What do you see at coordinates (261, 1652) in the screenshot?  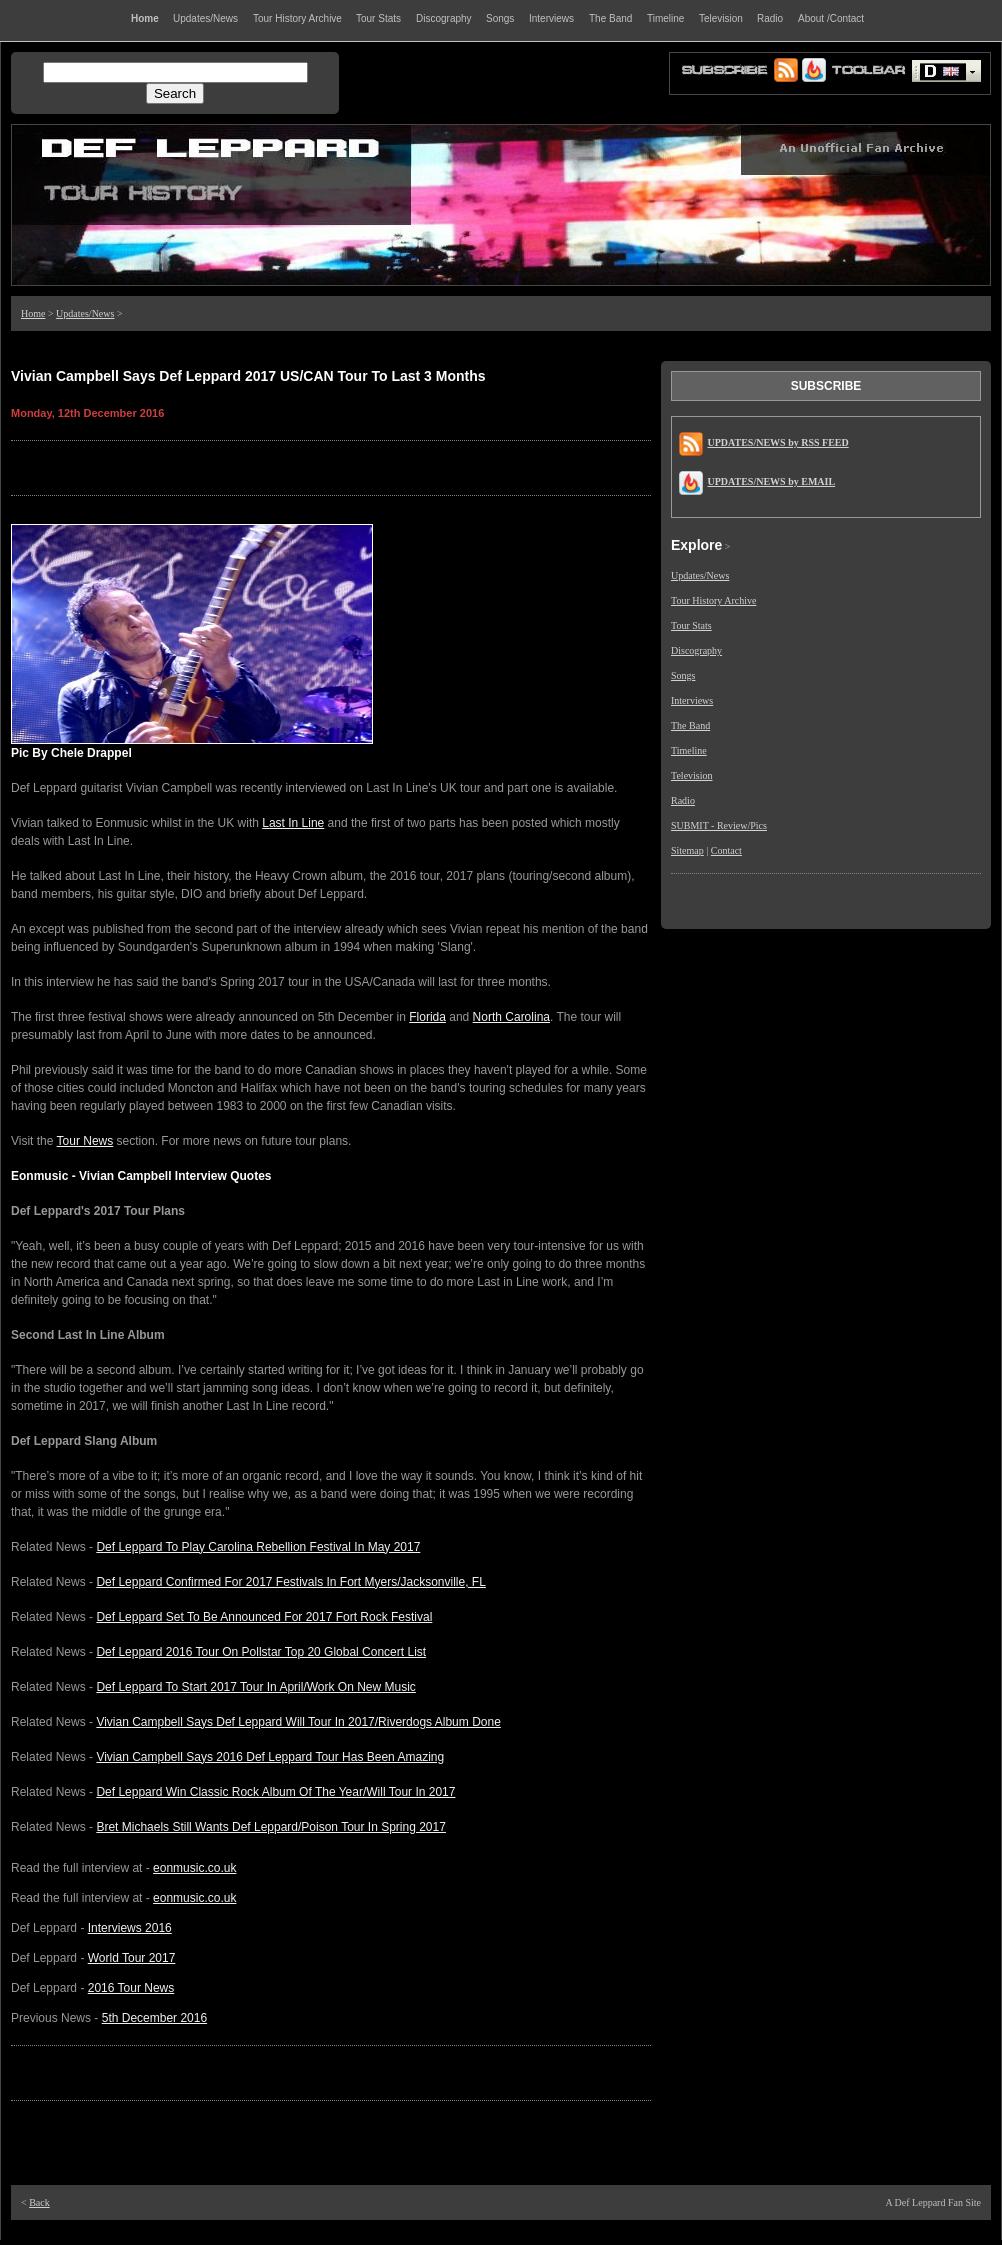 I see `Def Leppard 2016 Tour On Pollstar Top 20 Global Concert List` at bounding box center [261, 1652].